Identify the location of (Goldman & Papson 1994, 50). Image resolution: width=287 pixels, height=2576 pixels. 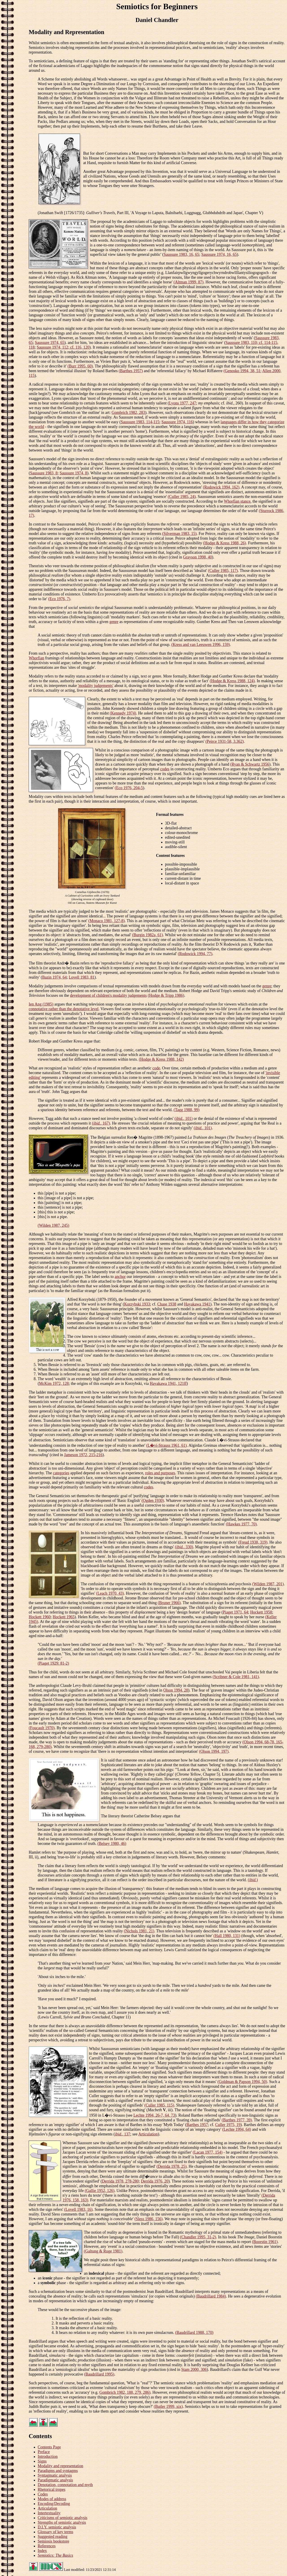
(242, 2081).